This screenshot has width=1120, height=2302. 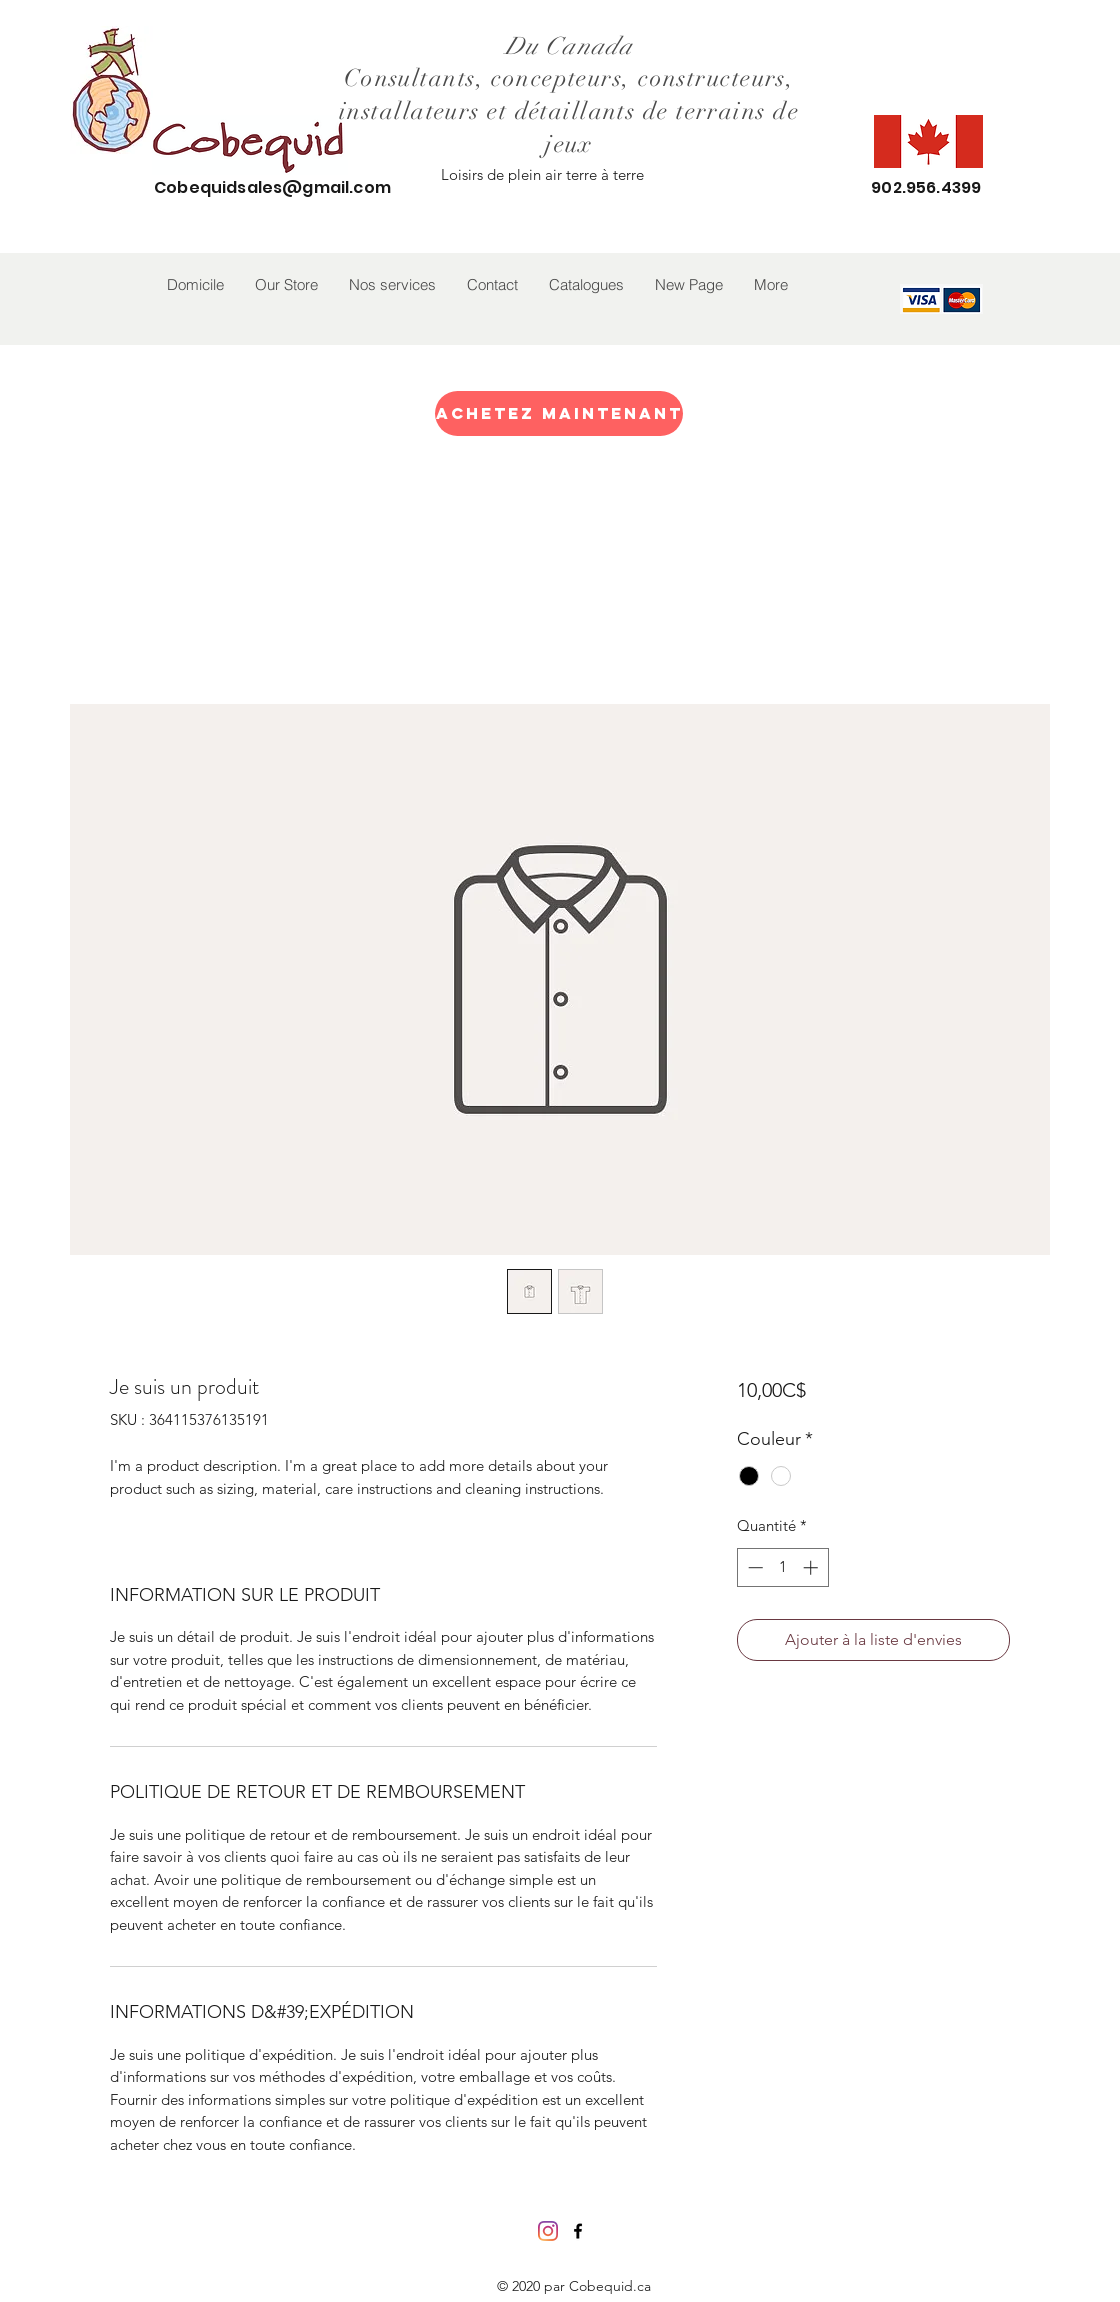 I want to click on [Achetez maintenant], so click(x=559, y=413).